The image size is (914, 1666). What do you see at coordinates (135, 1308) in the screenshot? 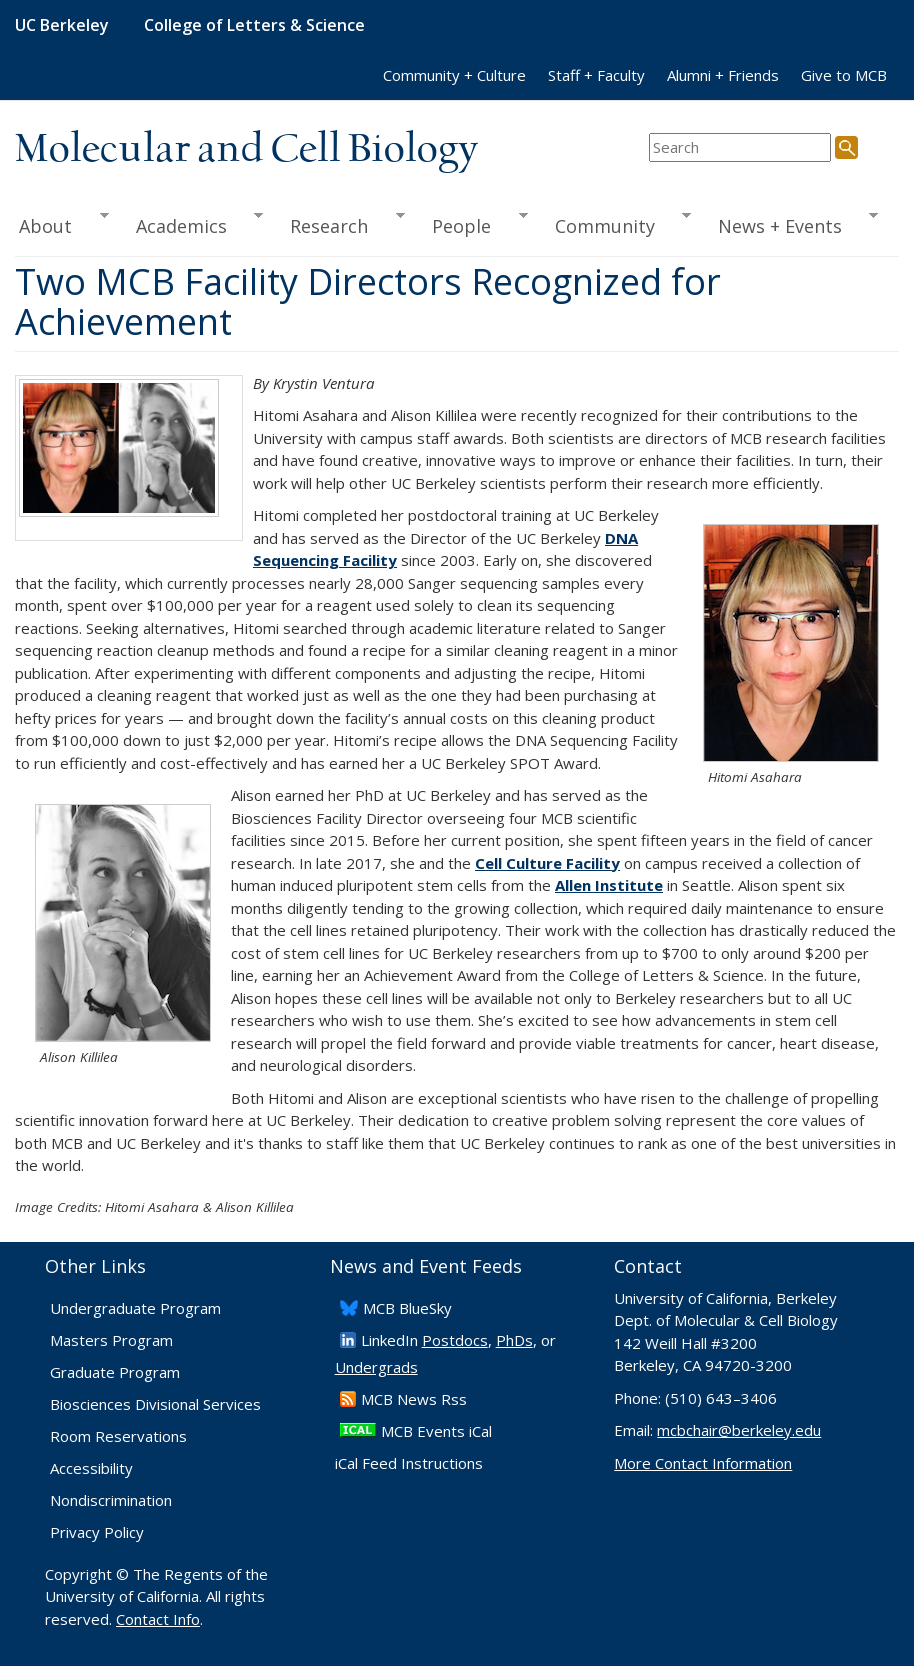
I see `Undergraduate Program` at bounding box center [135, 1308].